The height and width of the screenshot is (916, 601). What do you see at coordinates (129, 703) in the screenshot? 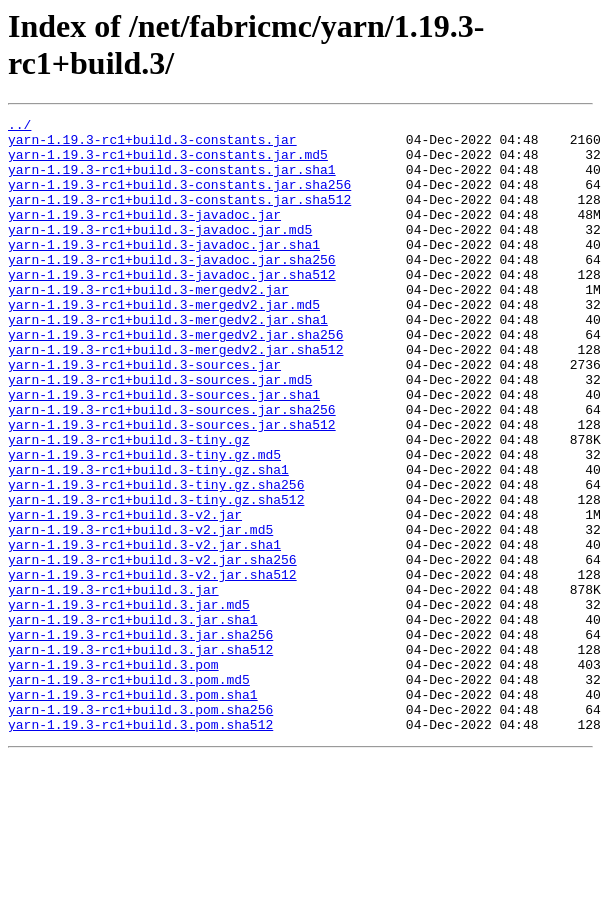
I see `yarn-1.19.3-rc1+build.3.jar.md5` at bounding box center [129, 703].